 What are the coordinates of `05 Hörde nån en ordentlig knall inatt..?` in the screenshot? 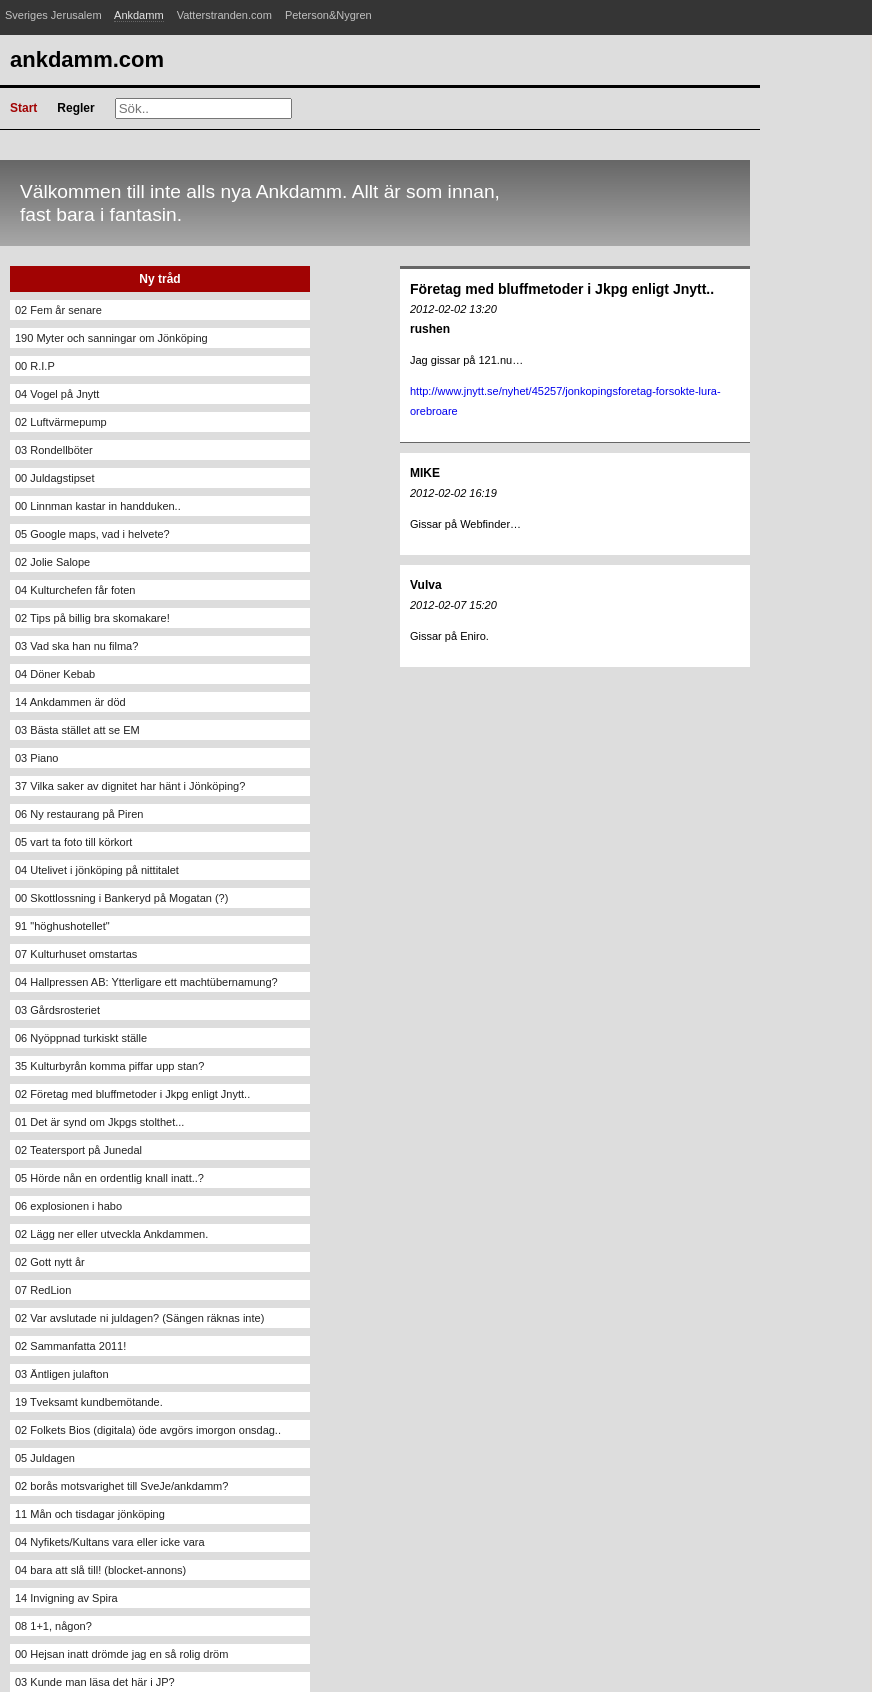 It's located at (109, 1178).